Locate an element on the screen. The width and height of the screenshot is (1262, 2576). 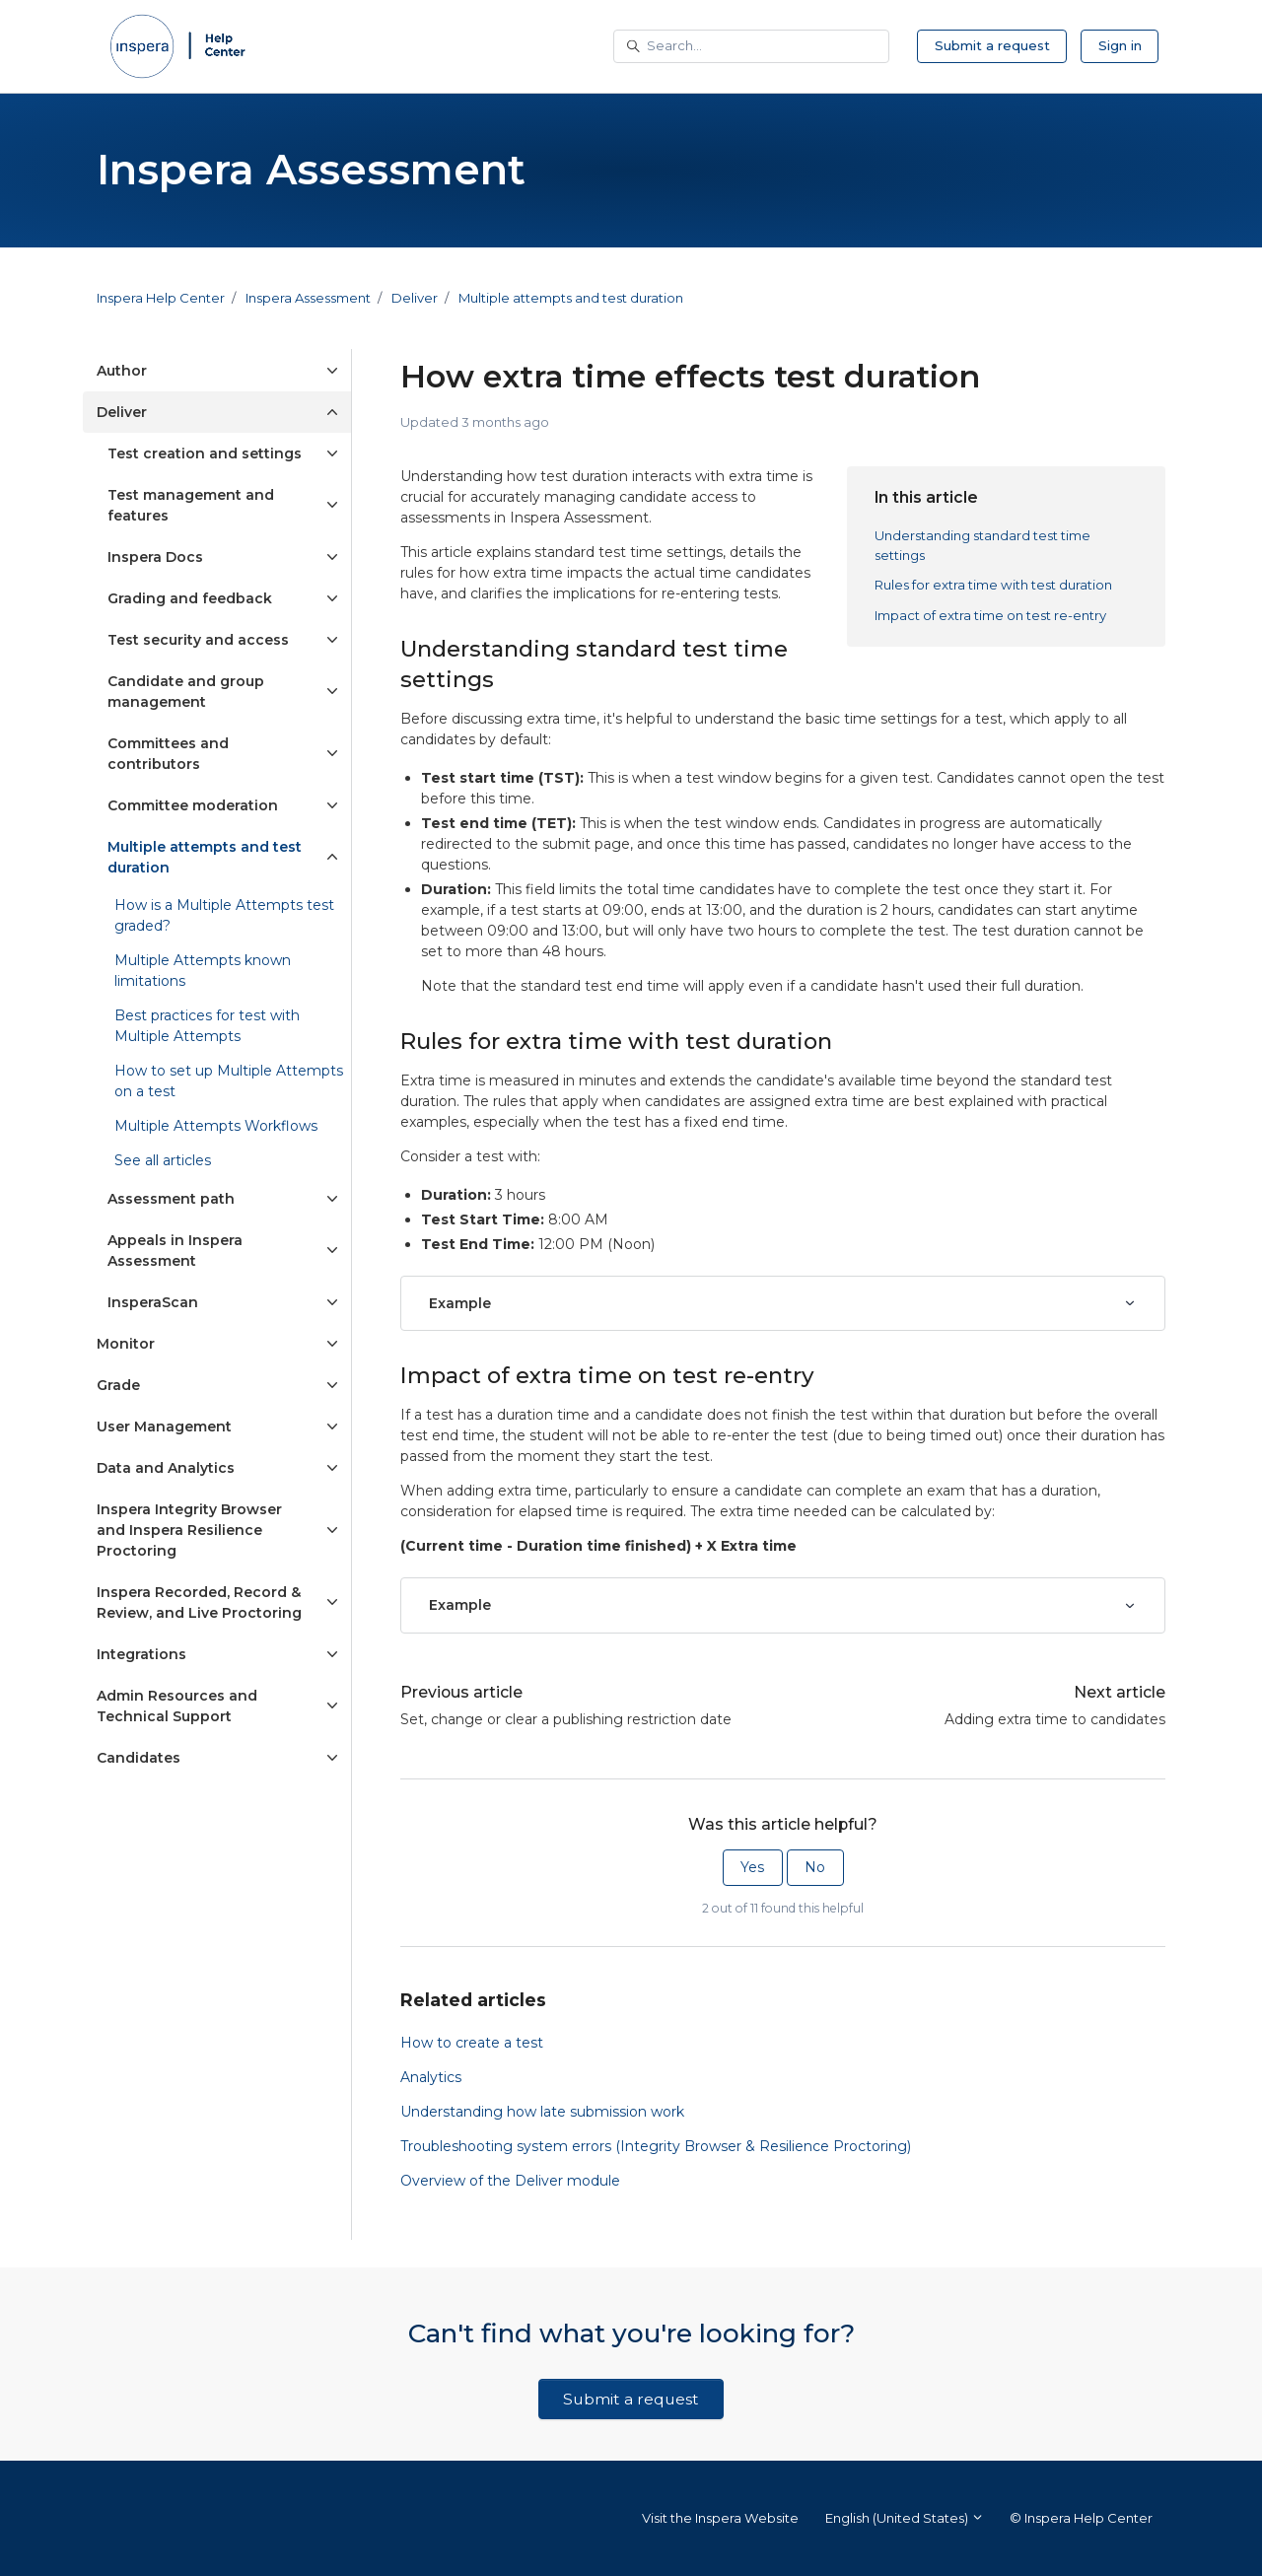
Data and Analytics is located at coordinates (166, 1468).